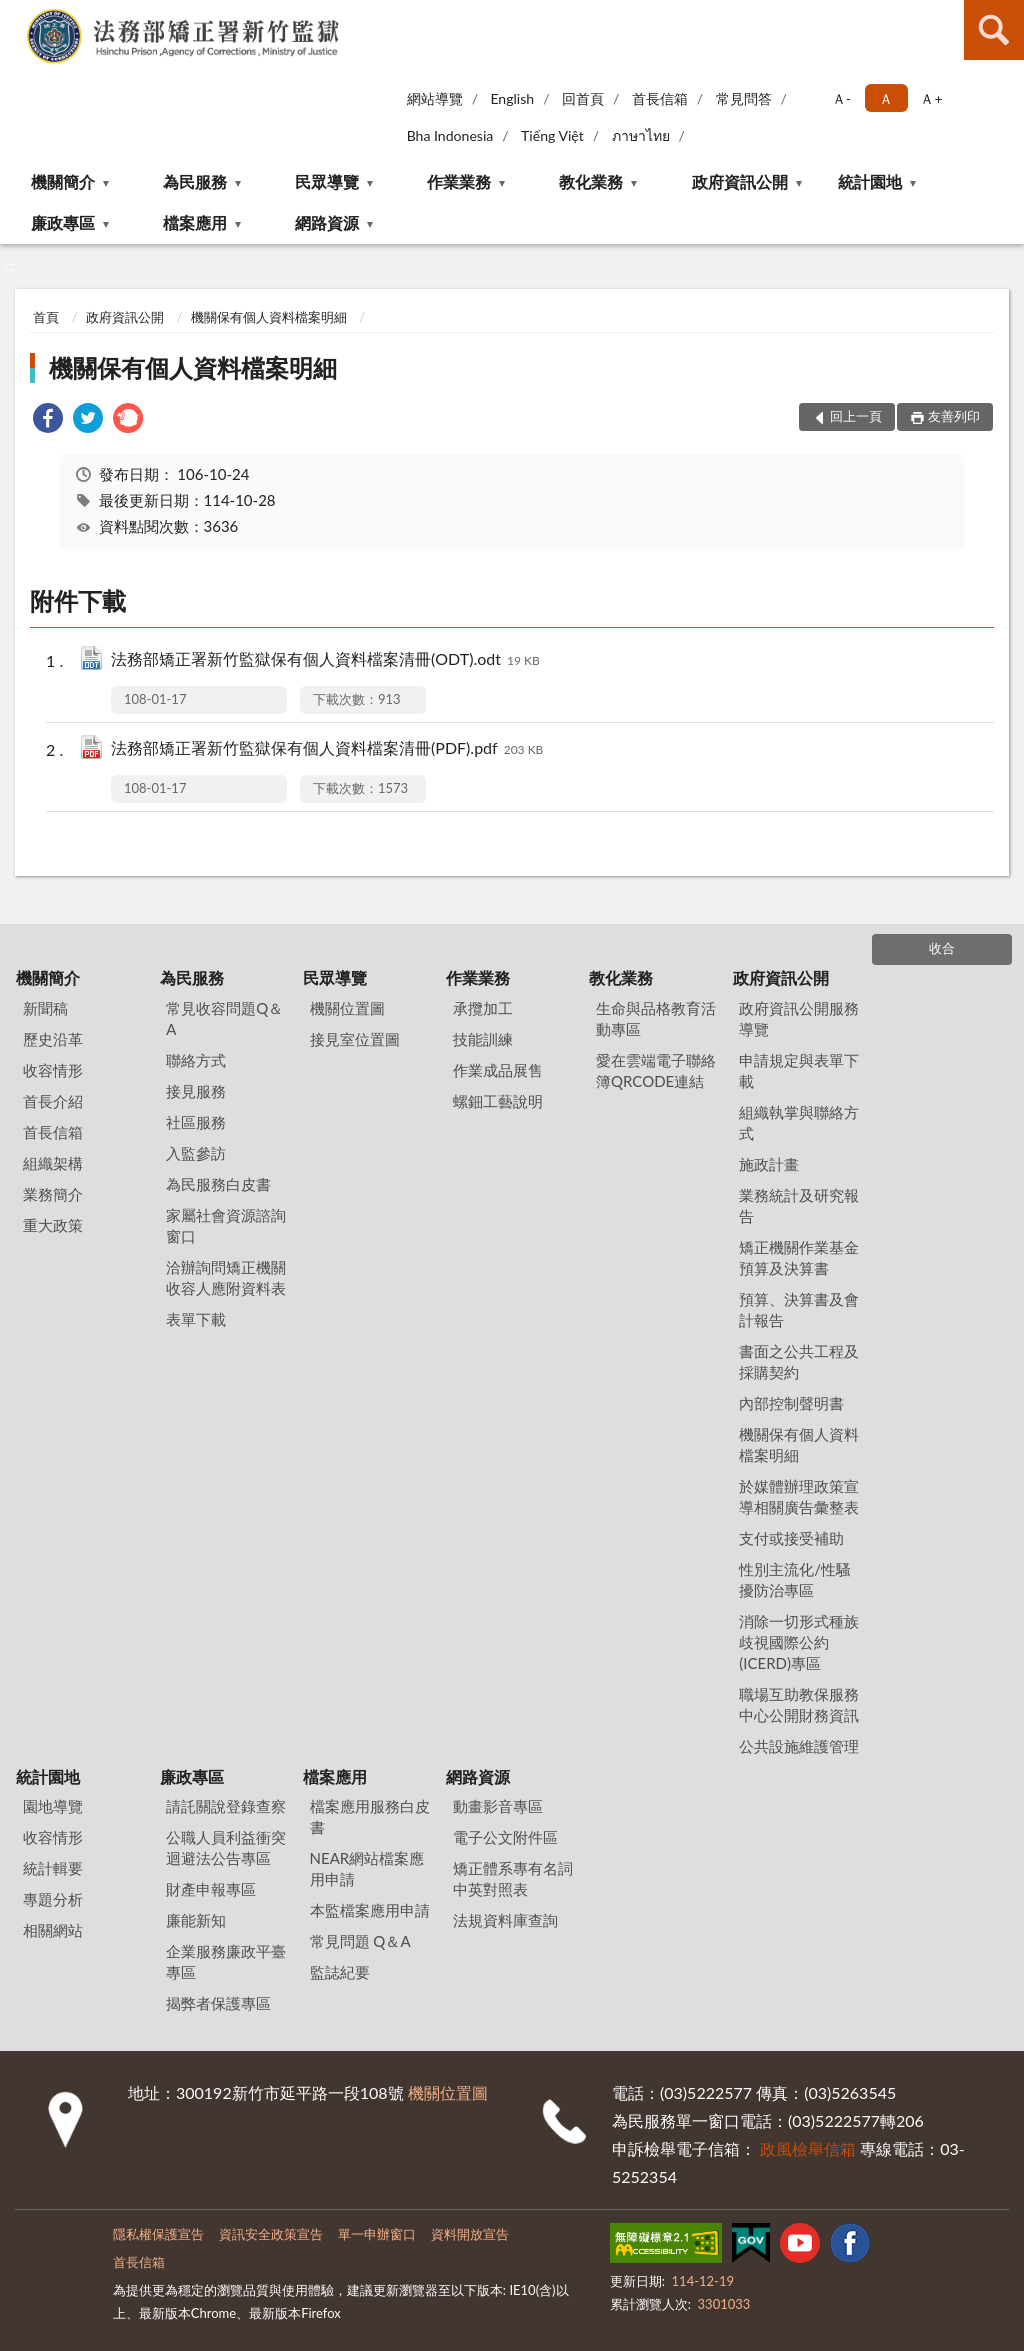  Describe the element at coordinates (53, 1930) in the screenshot. I see `相關網站` at that location.